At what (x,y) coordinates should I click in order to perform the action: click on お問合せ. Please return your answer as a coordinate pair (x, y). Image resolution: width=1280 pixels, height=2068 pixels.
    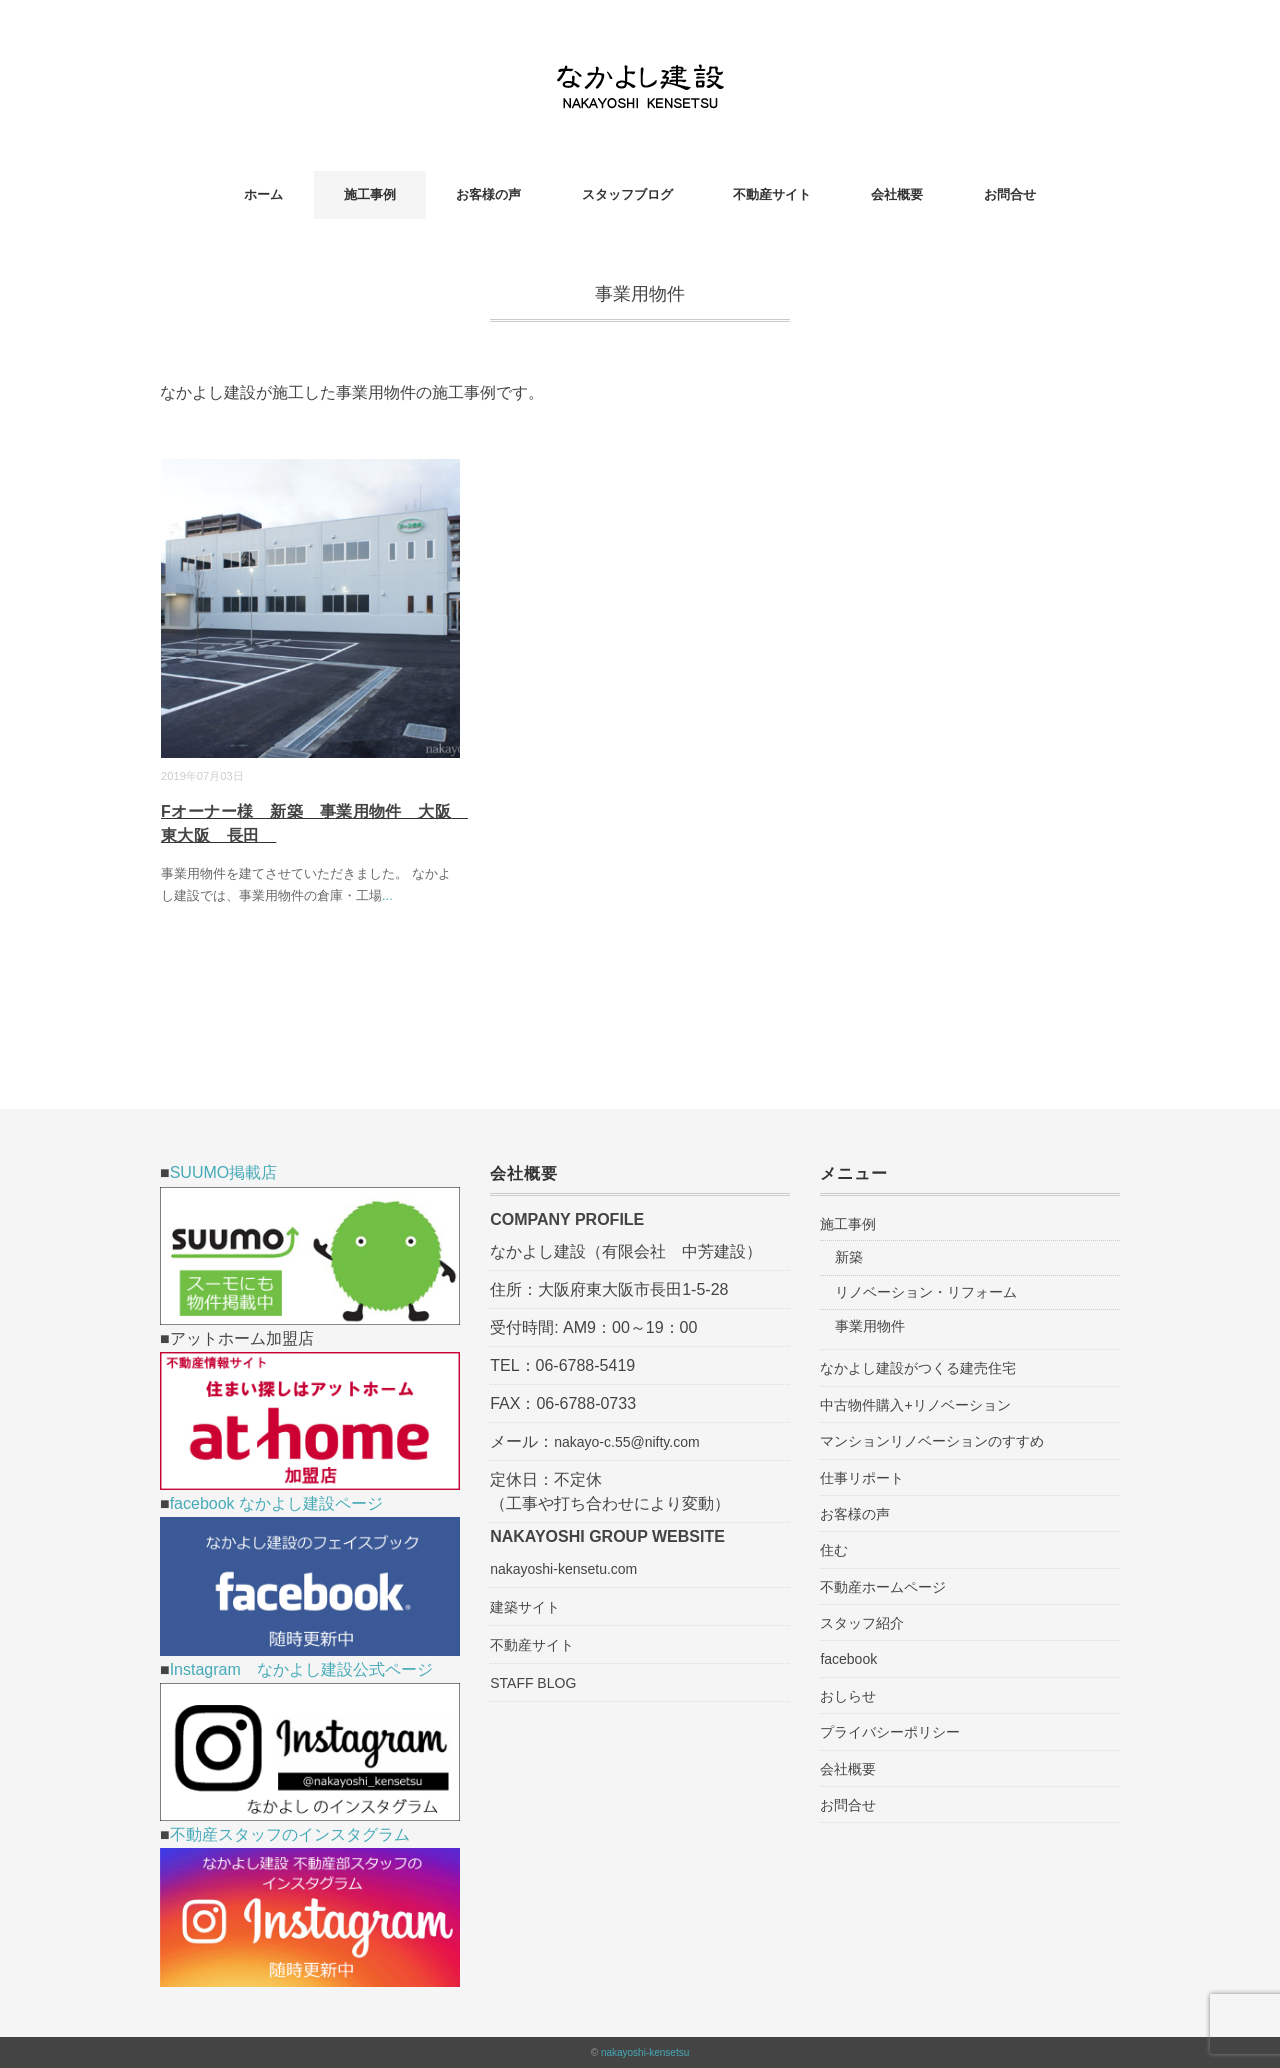
    Looking at the image, I should click on (1010, 194).